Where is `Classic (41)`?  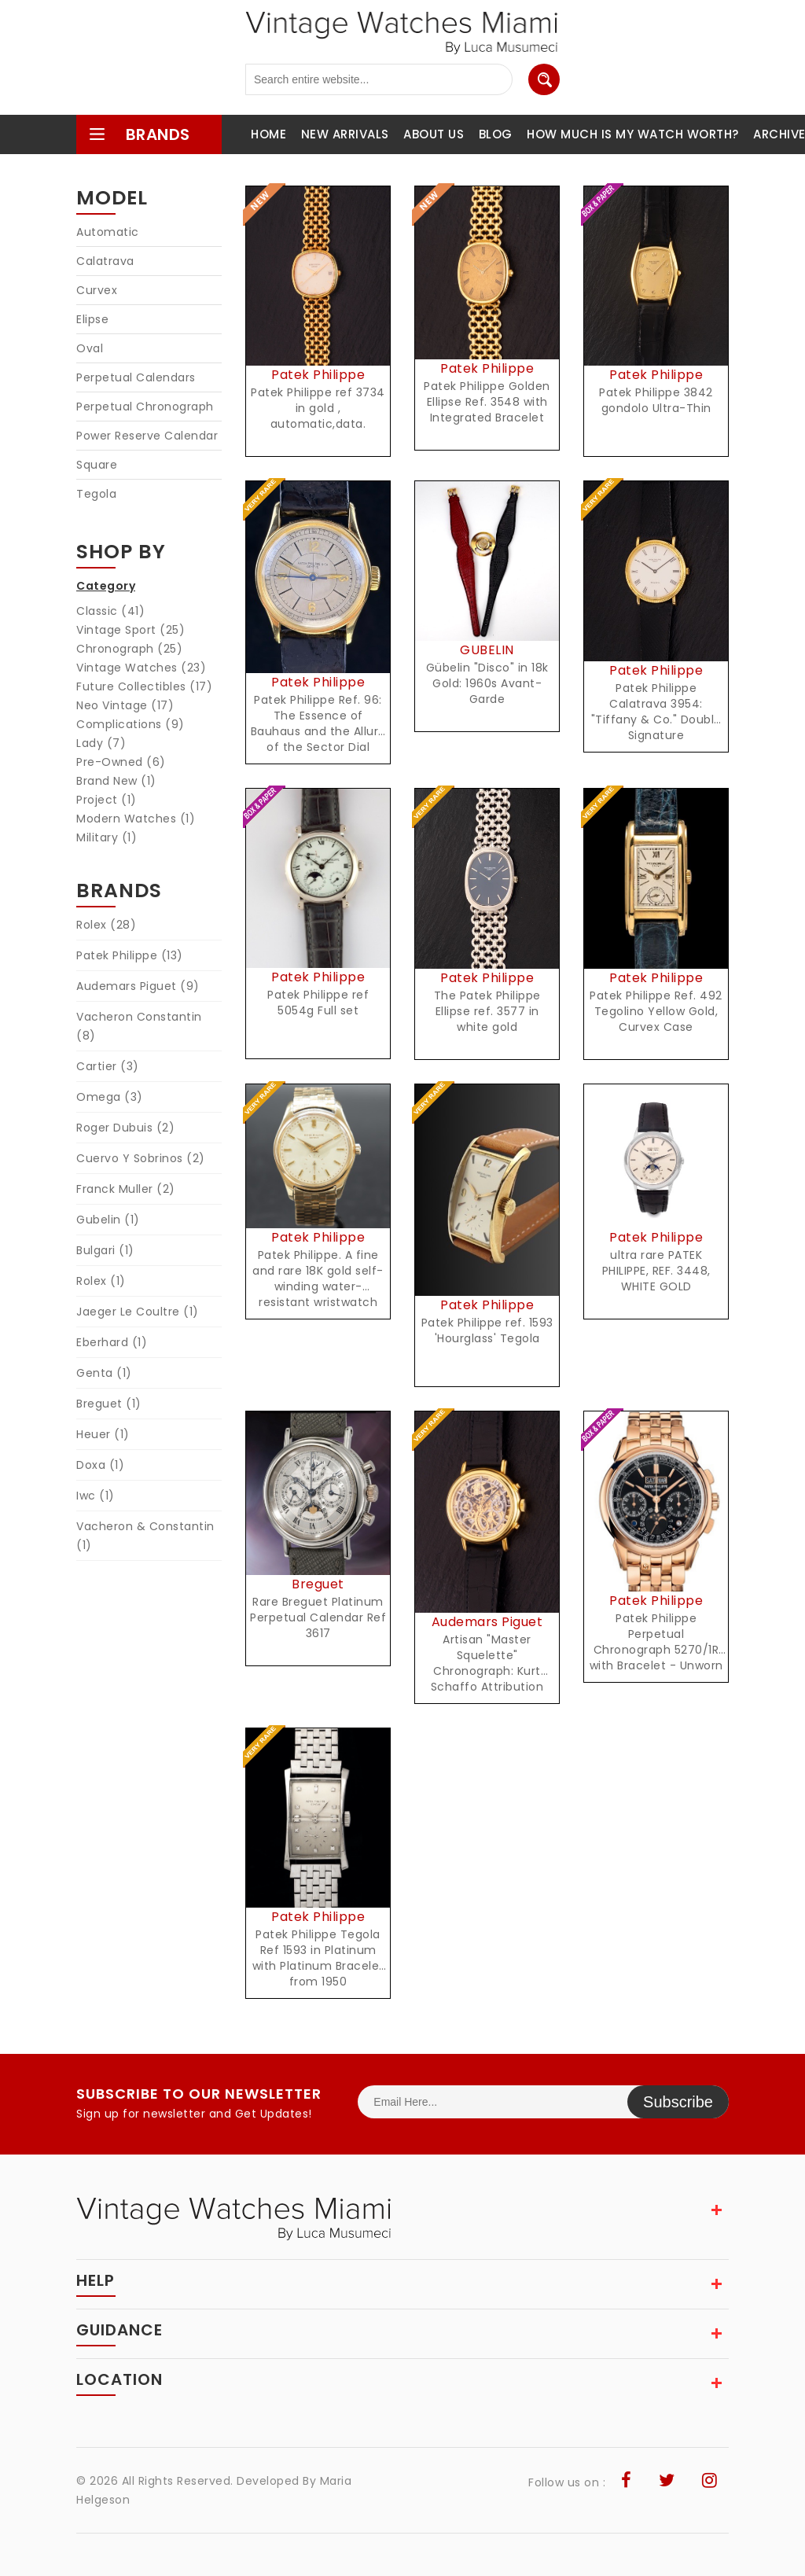 Classic (41) is located at coordinates (110, 611).